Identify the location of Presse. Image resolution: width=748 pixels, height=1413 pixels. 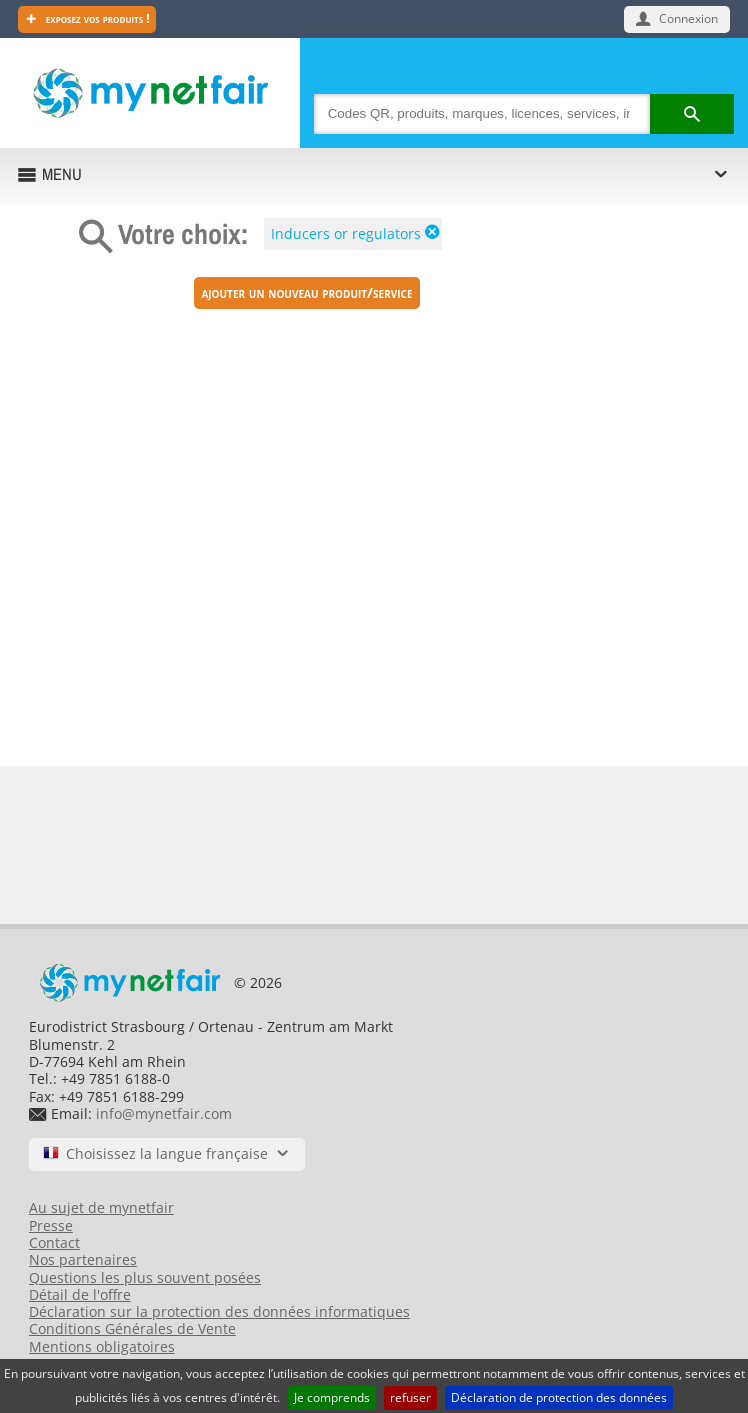
(51, 1225).